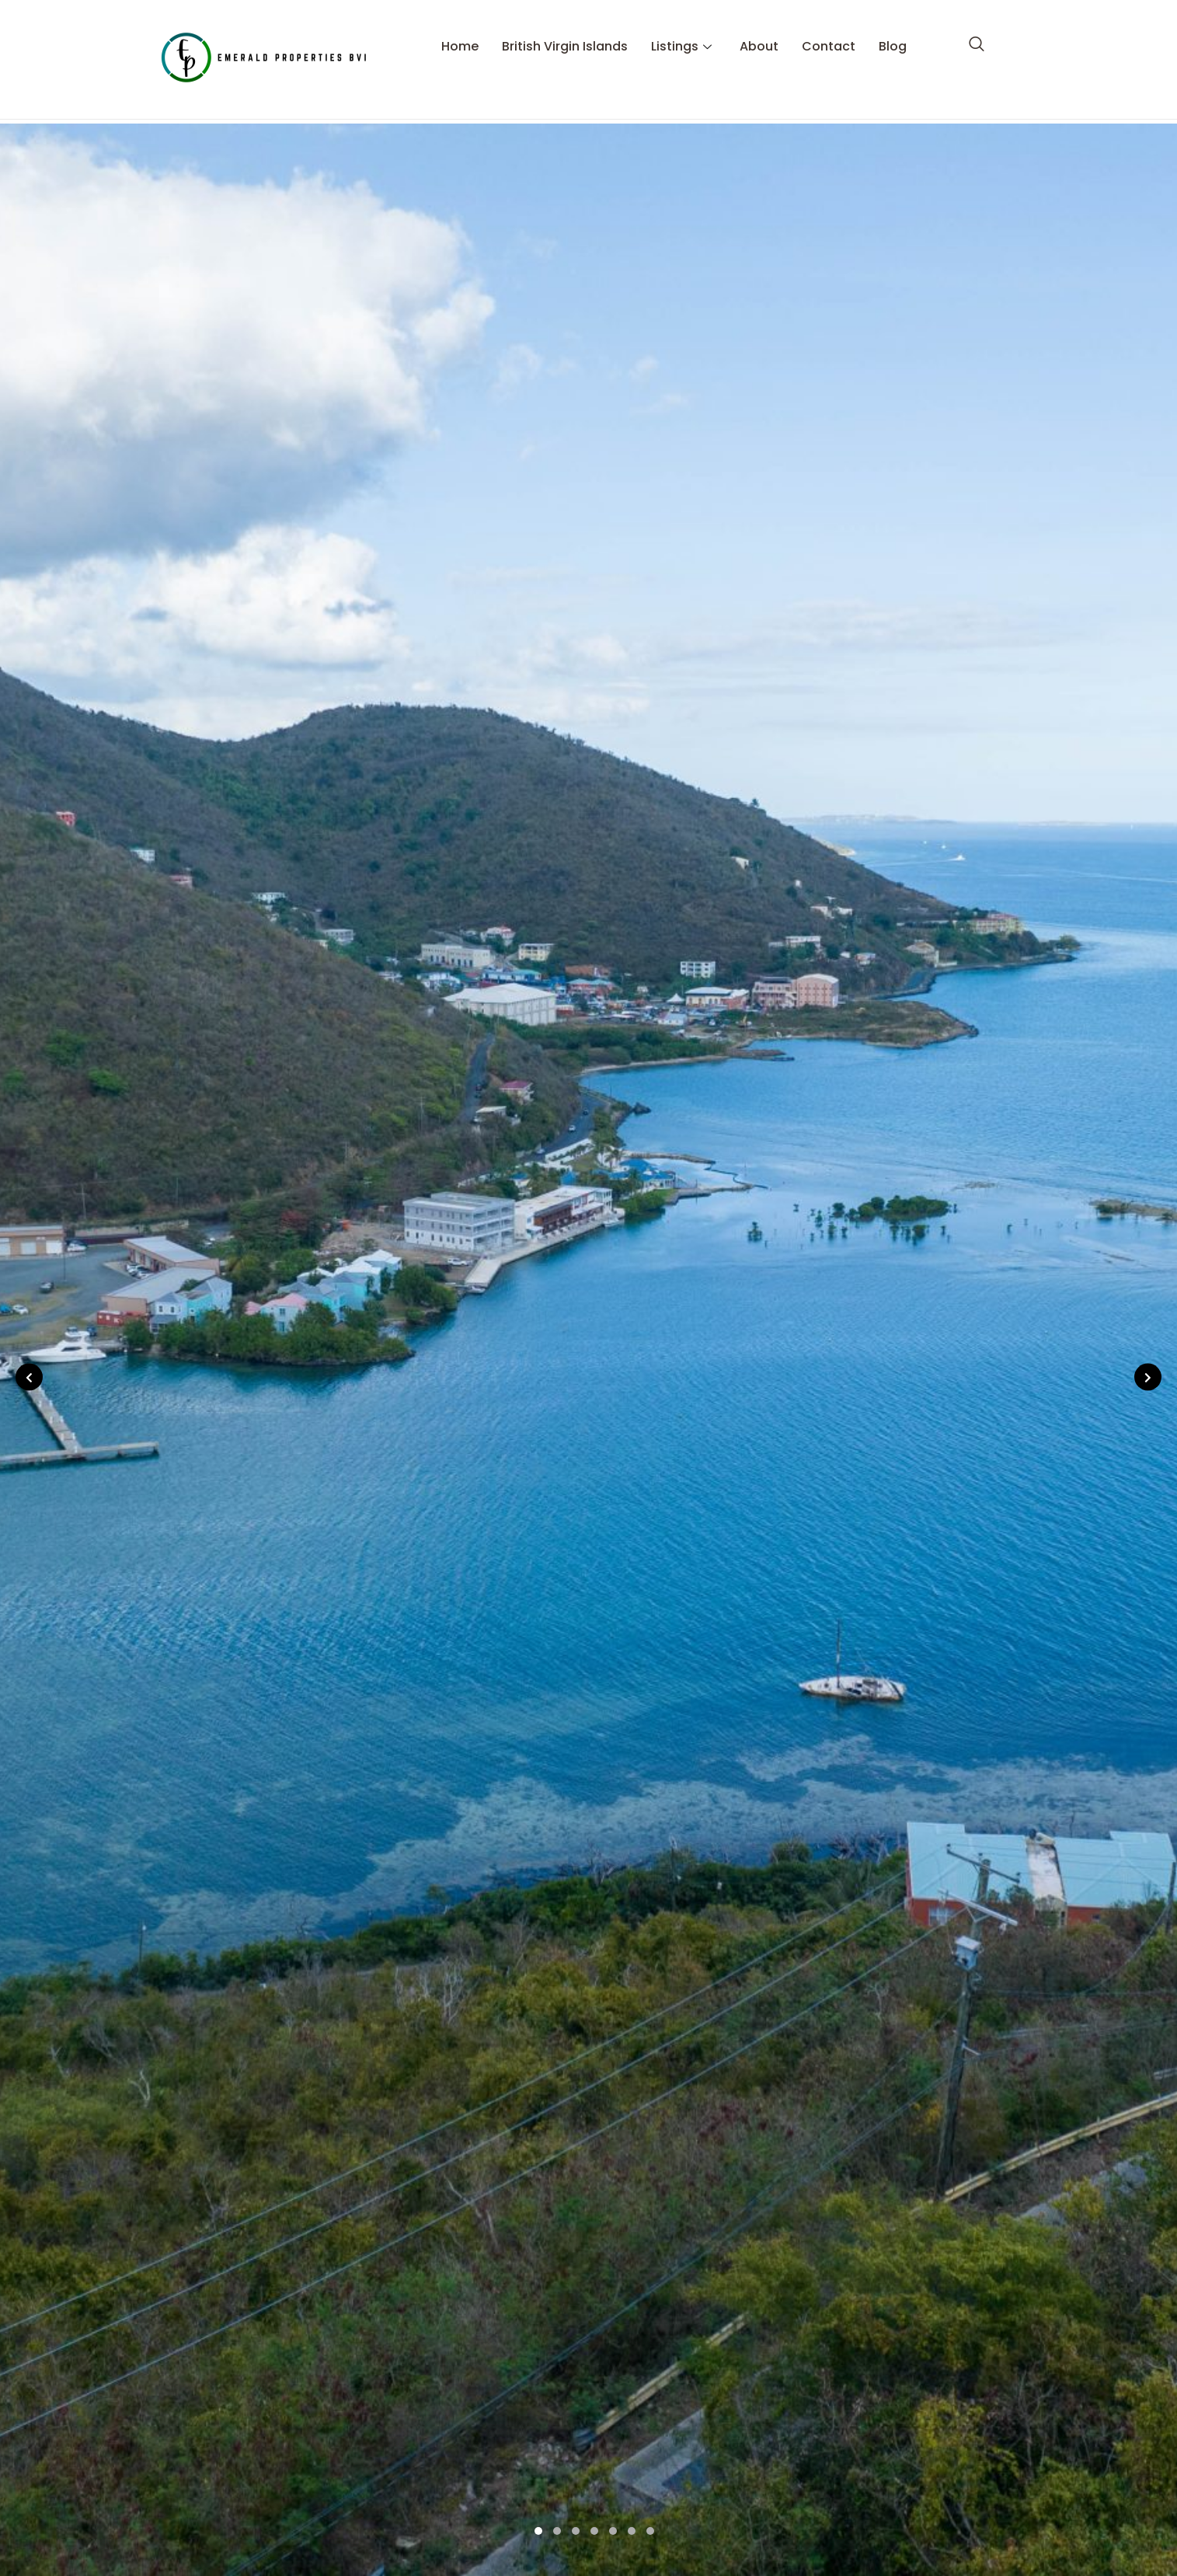 Image resolution: width=1177 pixels, height=2576 pixels. Describe the element at coordinates (538, 2531) in the screenshot. I see `1 [tab]` at that location.